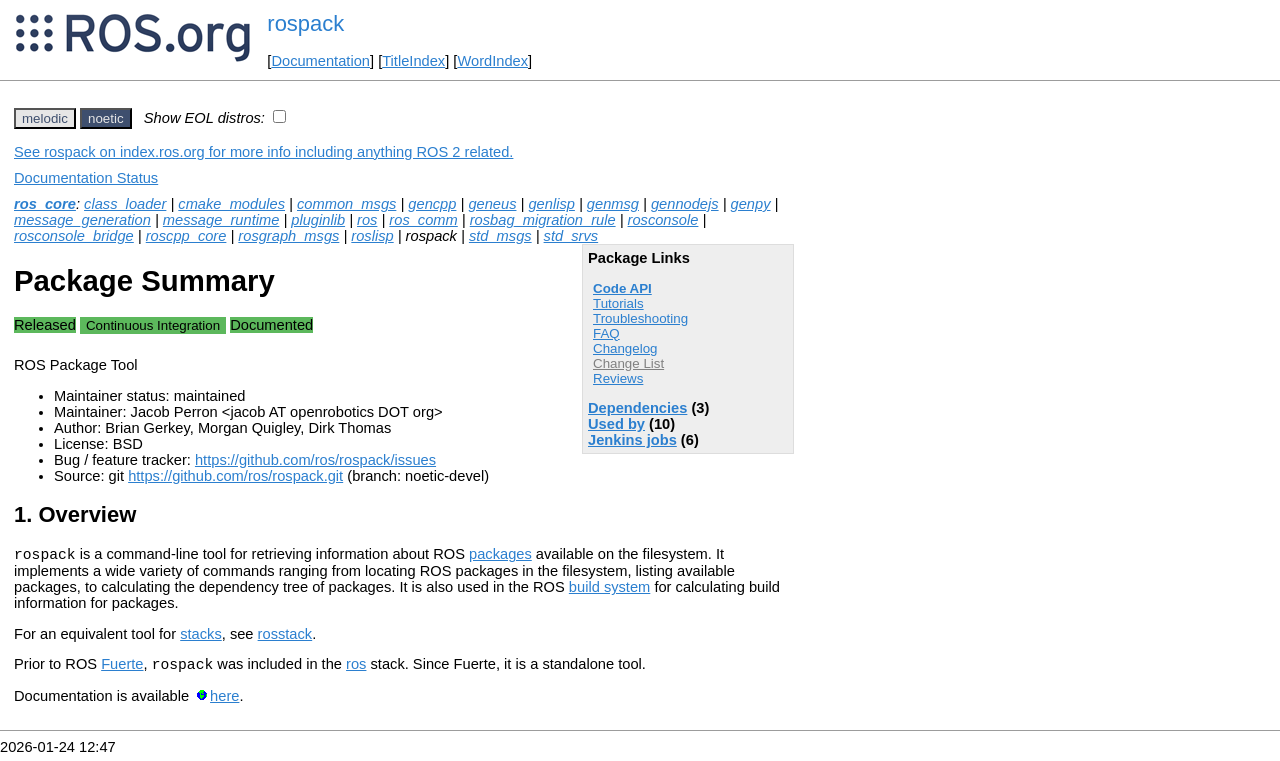 The image size is (1280, 761). I want to click on message_runtime, so click(221, 220).